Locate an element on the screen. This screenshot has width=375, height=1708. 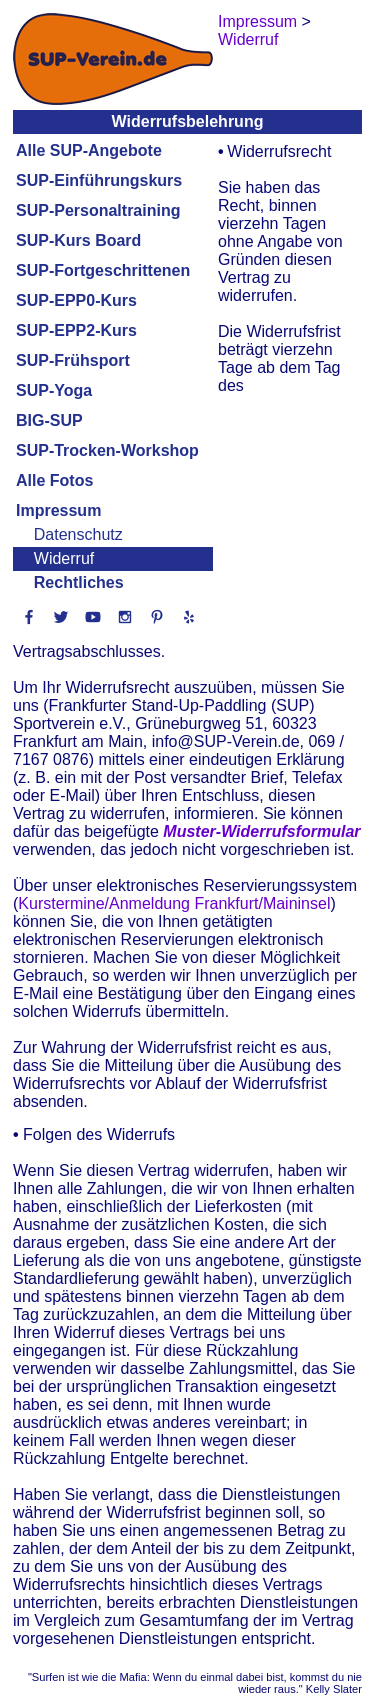
SUP-Fortgeschrittenen is located at coordinates (103, 270).